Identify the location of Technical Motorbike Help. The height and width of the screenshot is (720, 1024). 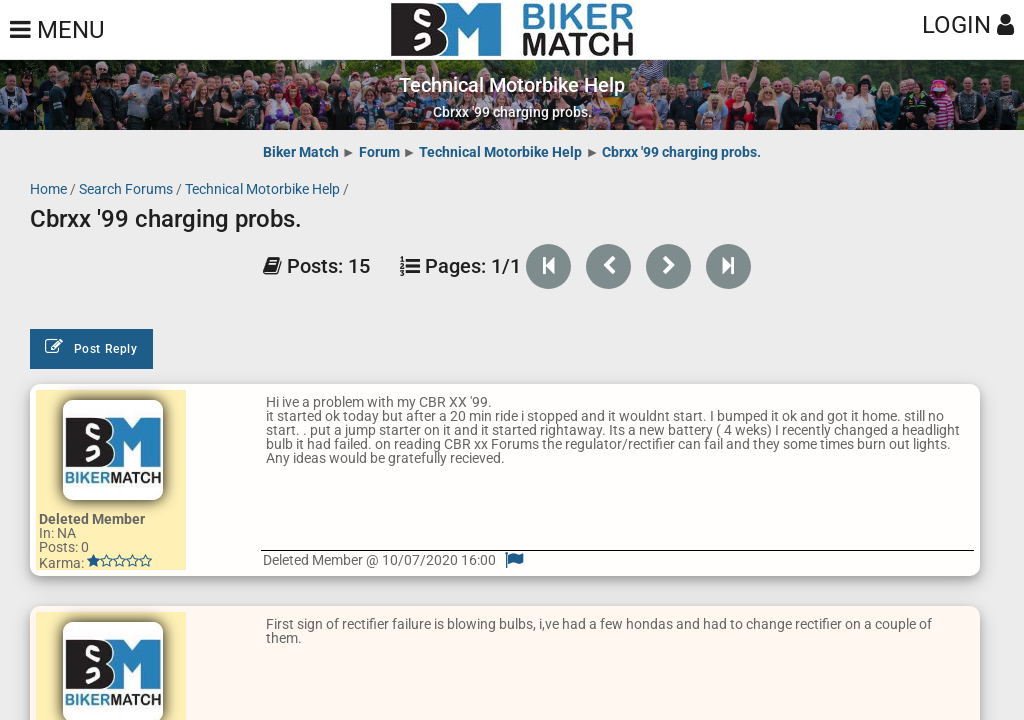
(500, 152).